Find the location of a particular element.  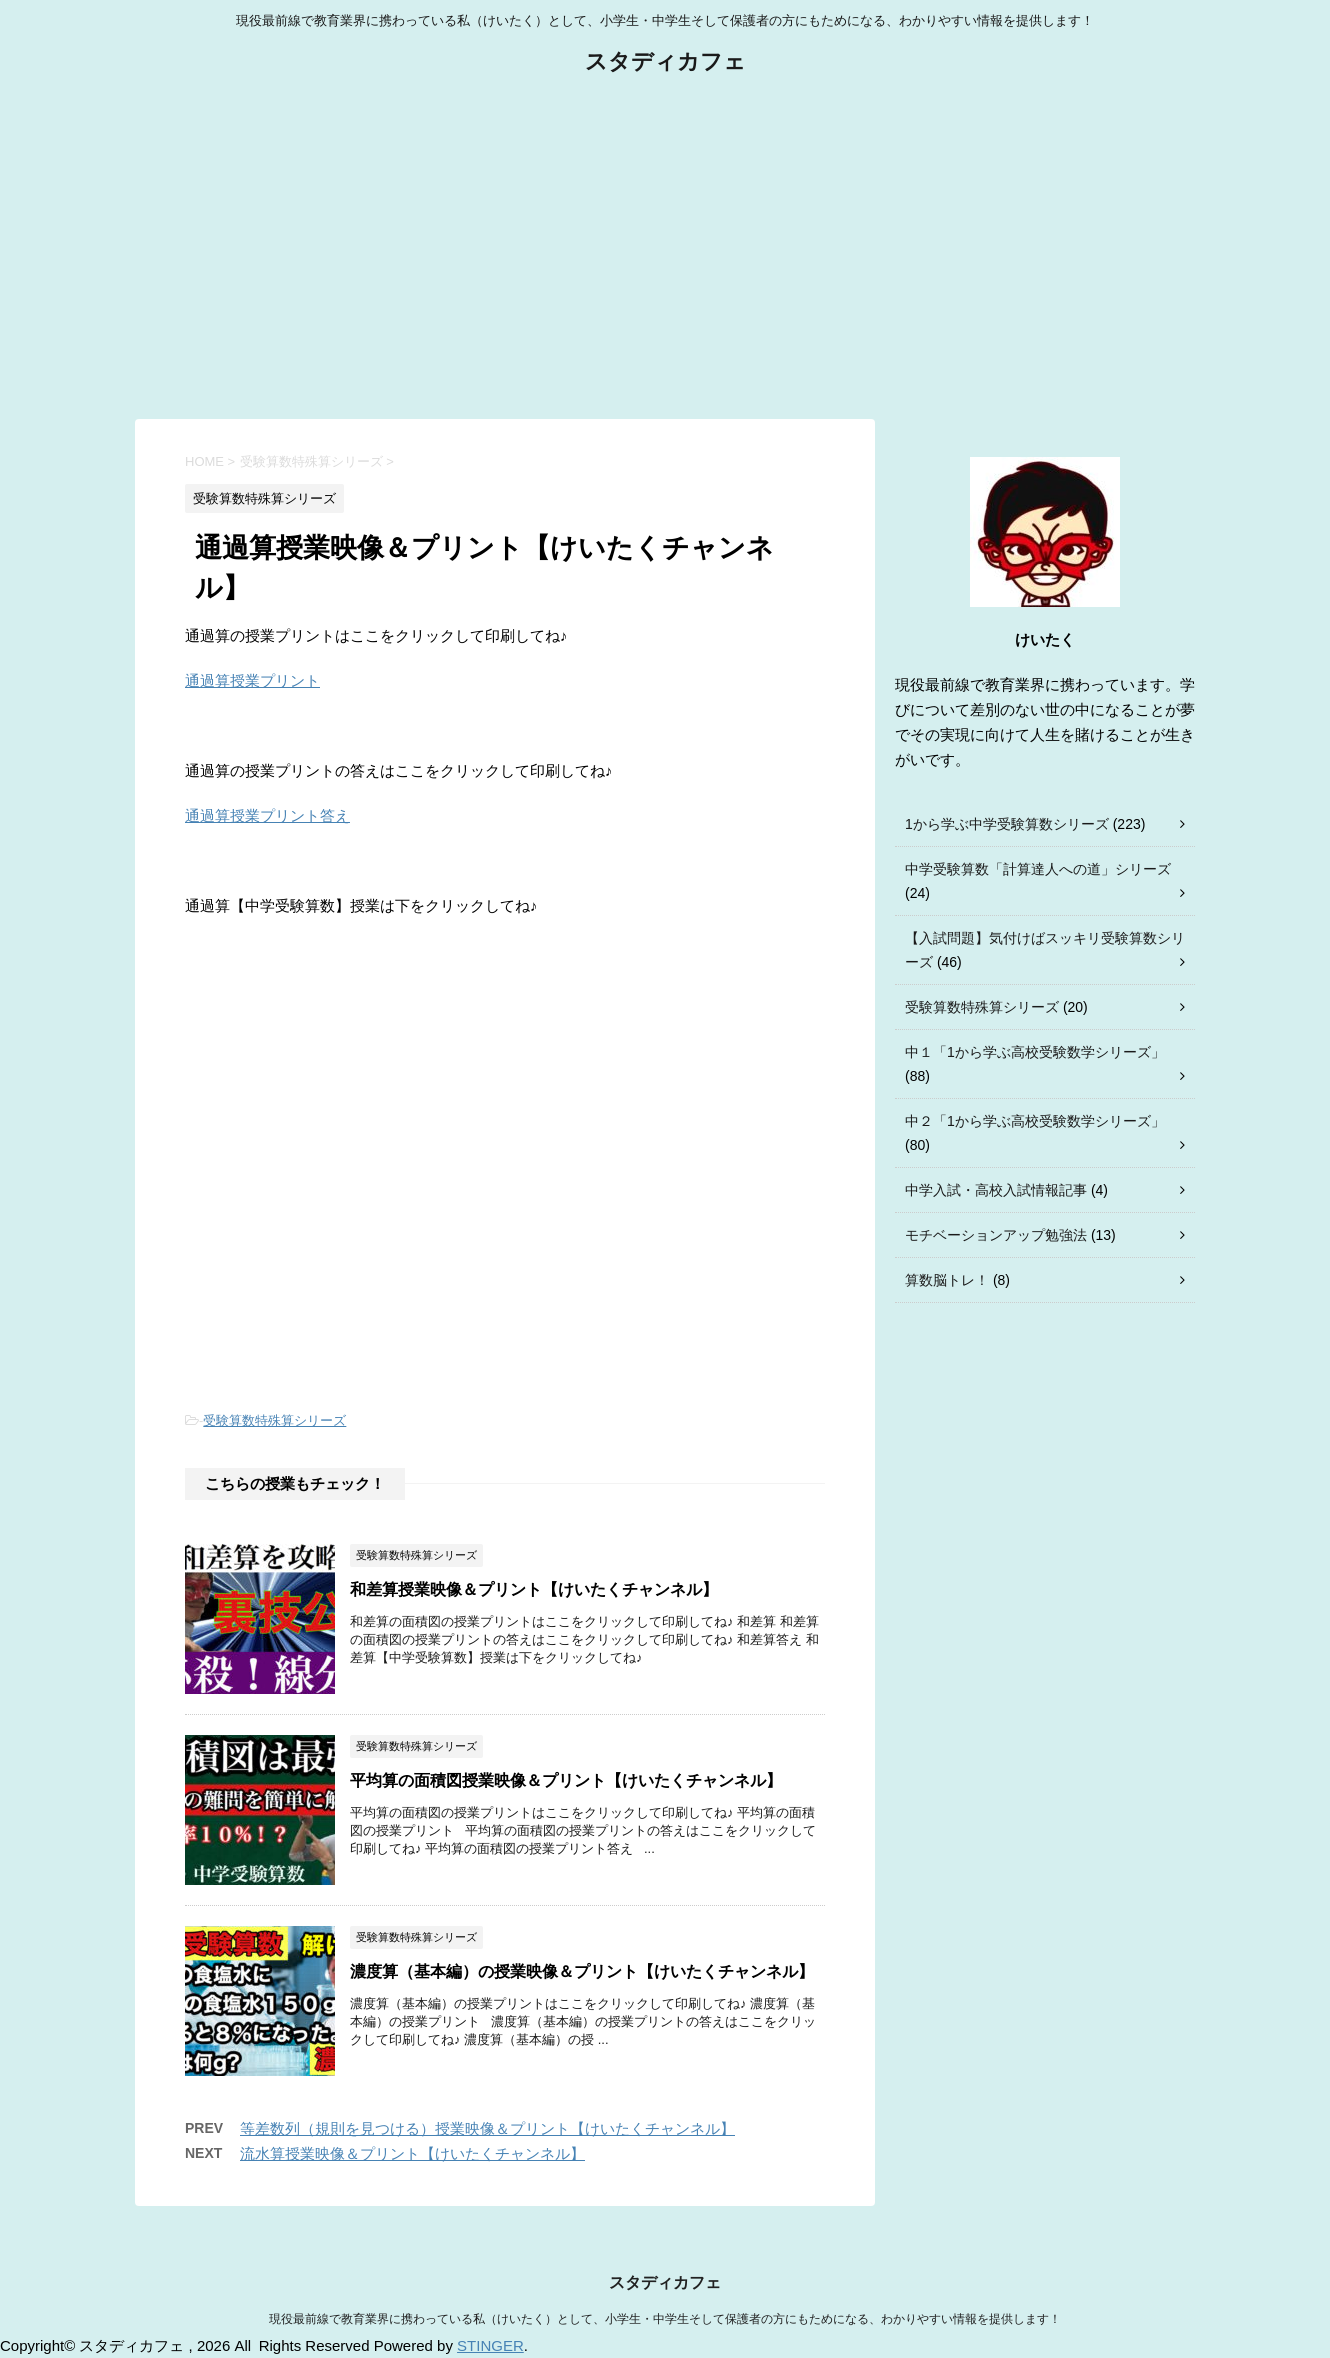

通過算授業プリント is located at coordinates (252, 680).